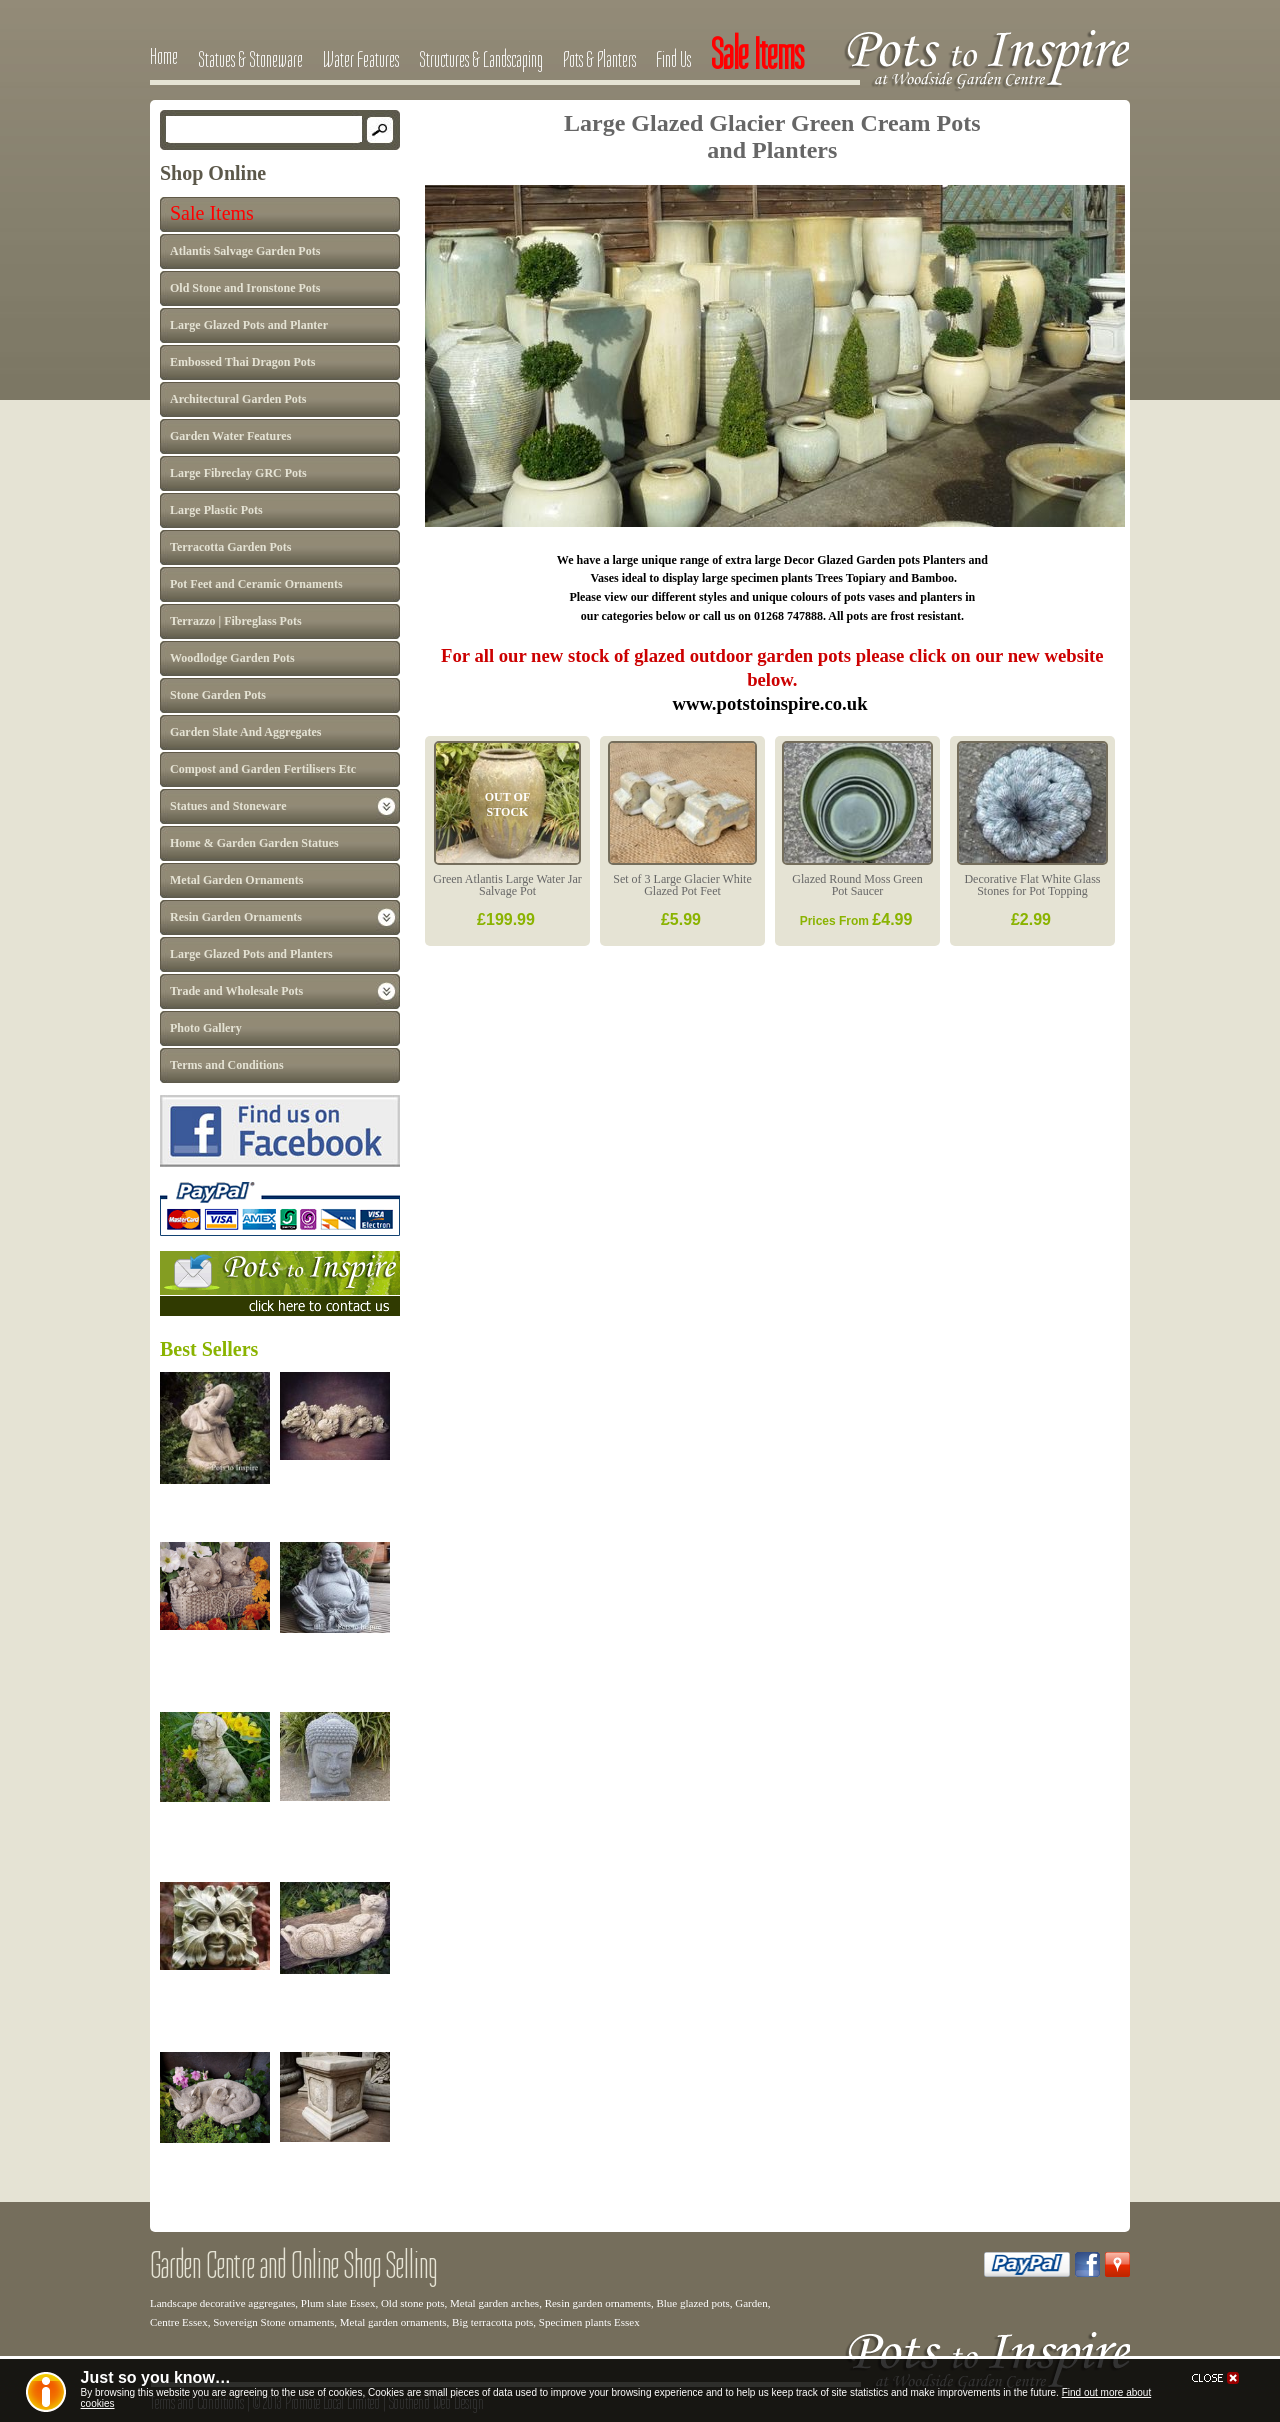 The image size is (1280, 2422). Describe the element at coordinates (263, 769) in the screenshot. I see `Compost and Garden Fertilisers Etc` at that location.